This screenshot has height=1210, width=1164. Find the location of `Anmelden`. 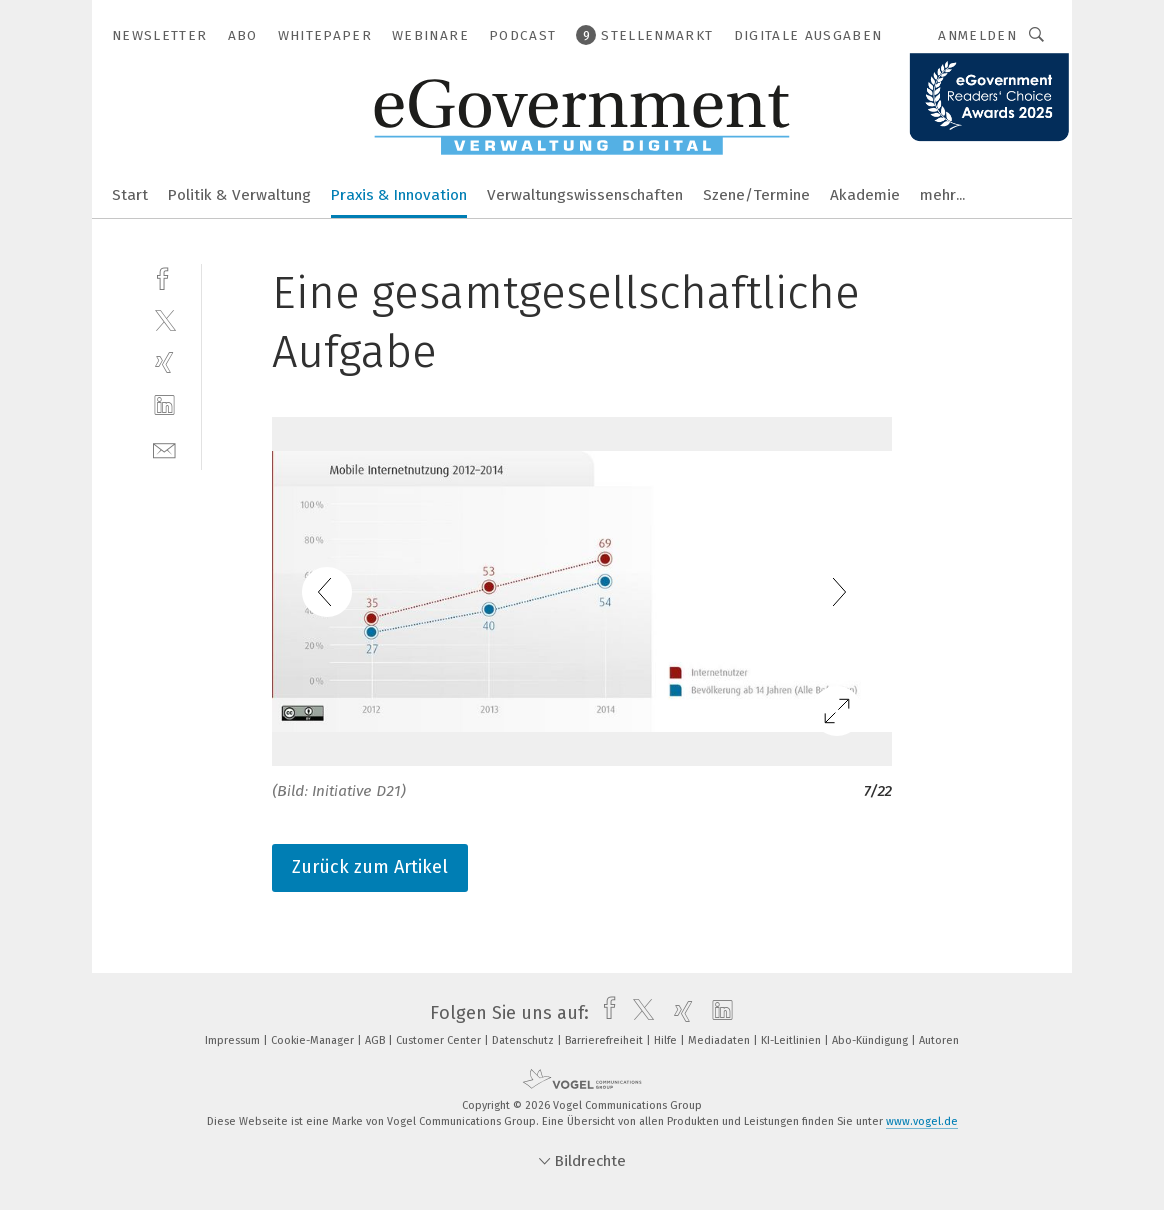

Anmelden is located at coordinates (977, 35).